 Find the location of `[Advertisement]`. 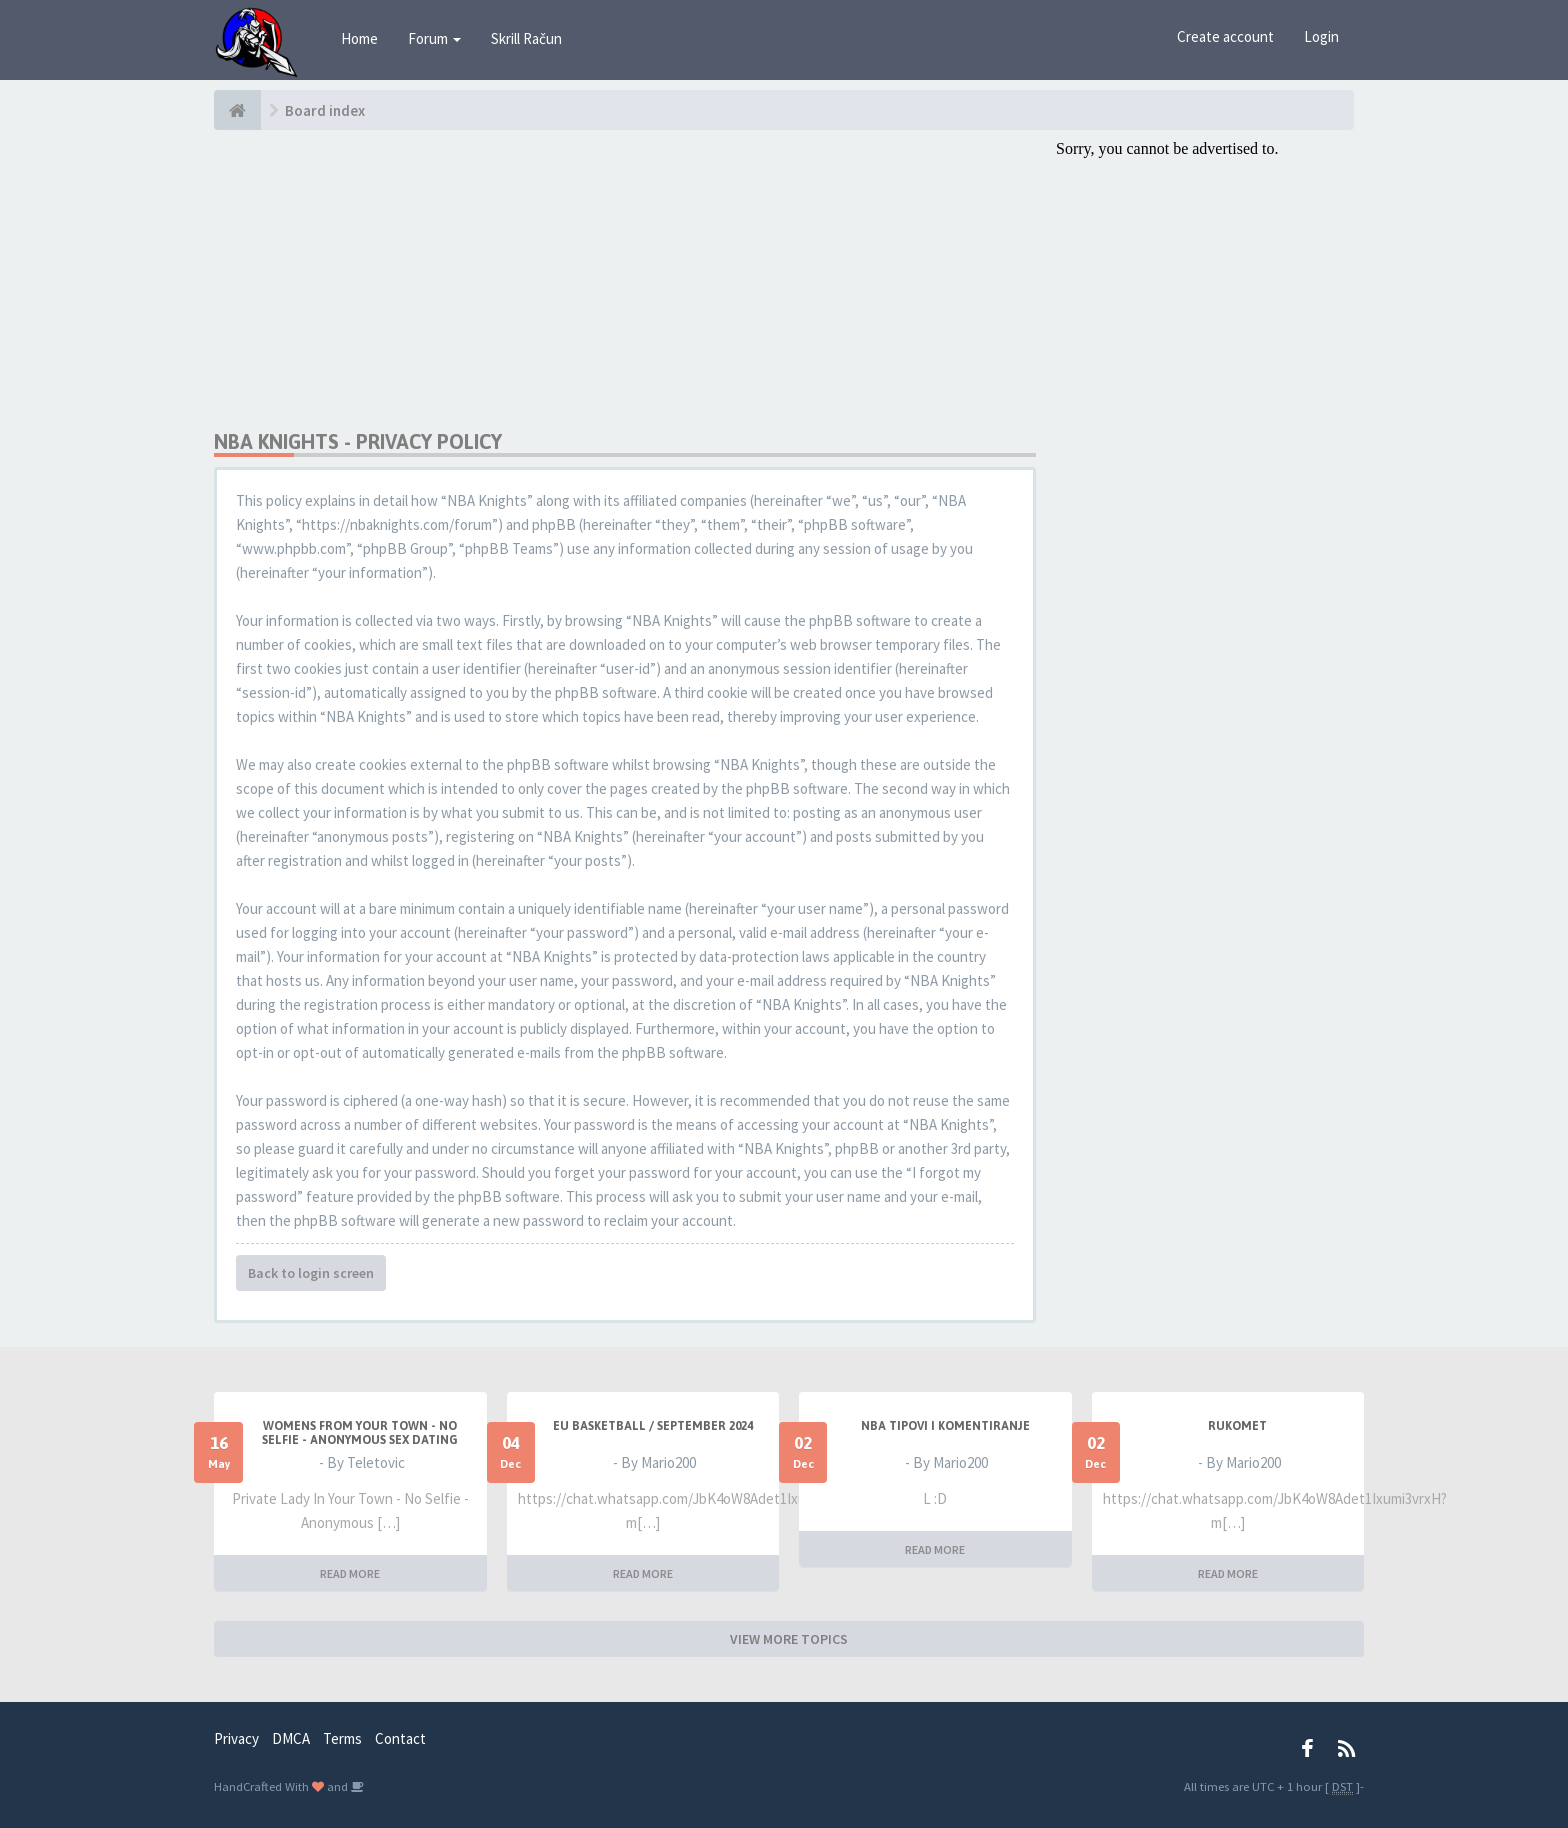

[Advertisement] is located at coordinates (625, 280).